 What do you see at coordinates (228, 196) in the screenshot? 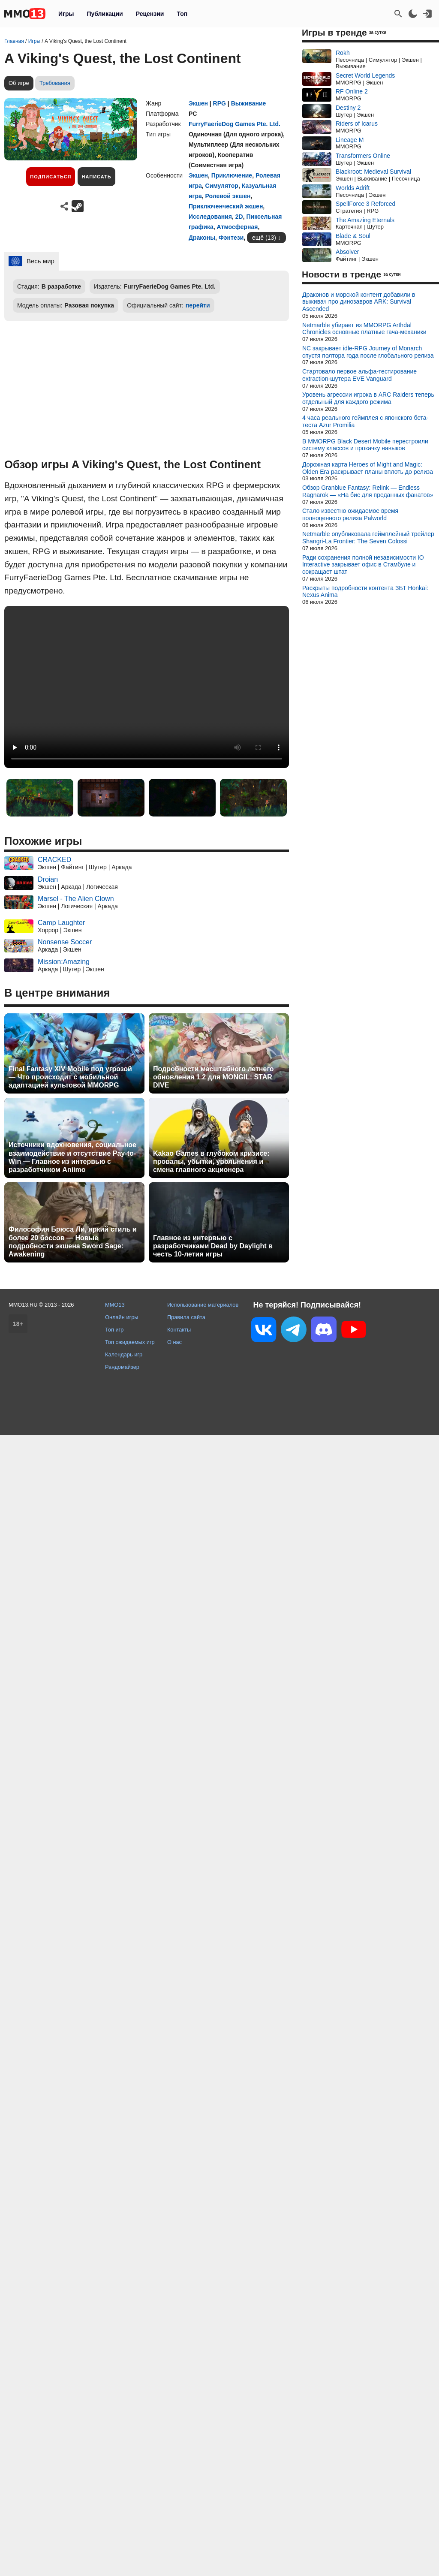
I see `Ролевой экшен` at bounding box center [228, 196].